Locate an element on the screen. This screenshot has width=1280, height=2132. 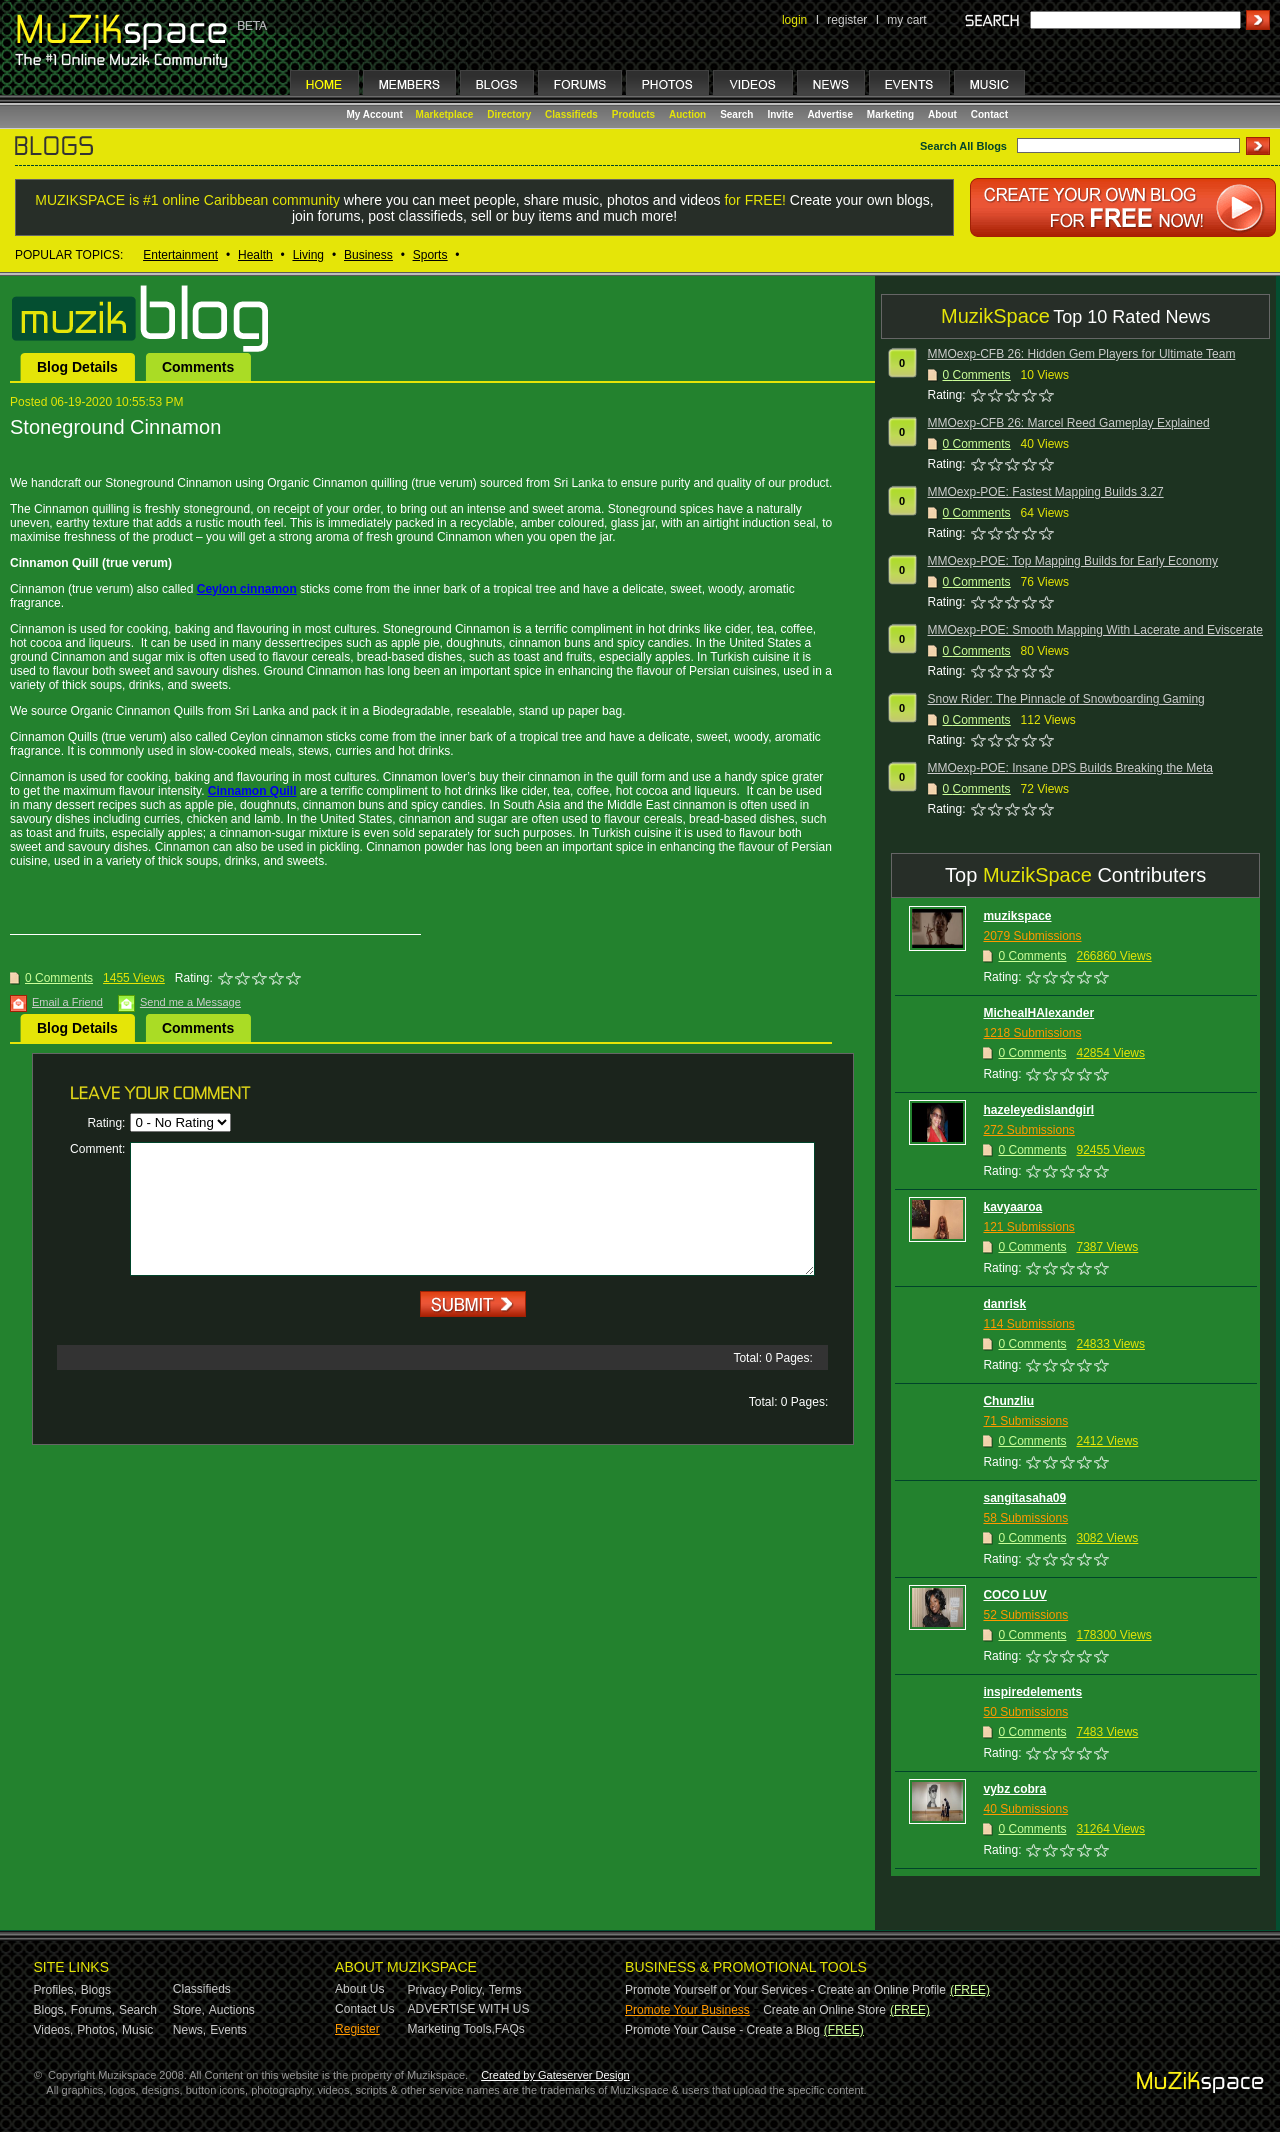
sangitasaha09 is located at coordinates (1024, 1498).